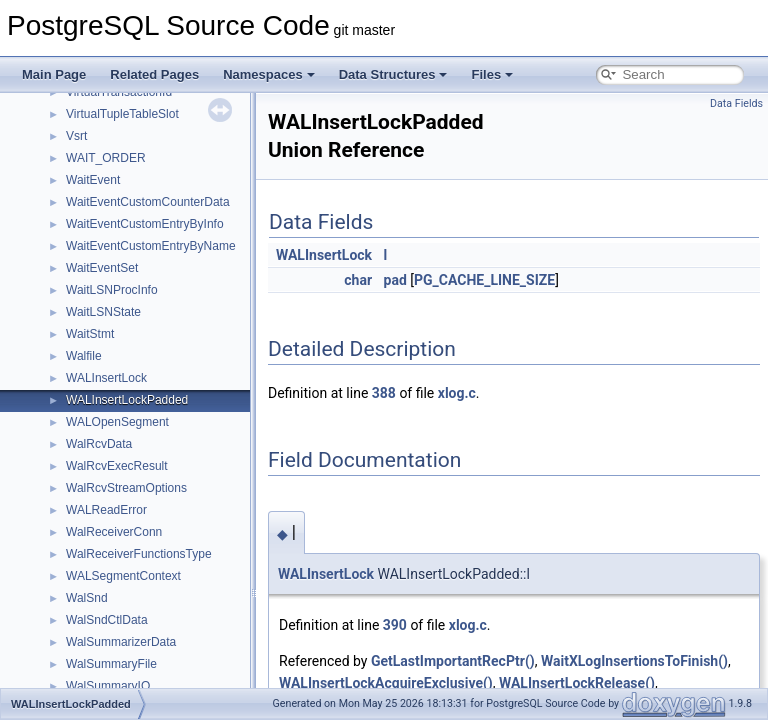 Image resolution: width=768 pixels, height=720 pixels. What do you see at coordinates (148, 202) in the screenshot?
I see `WaitEventCustomCounterData` at bounding box center [148, 202].